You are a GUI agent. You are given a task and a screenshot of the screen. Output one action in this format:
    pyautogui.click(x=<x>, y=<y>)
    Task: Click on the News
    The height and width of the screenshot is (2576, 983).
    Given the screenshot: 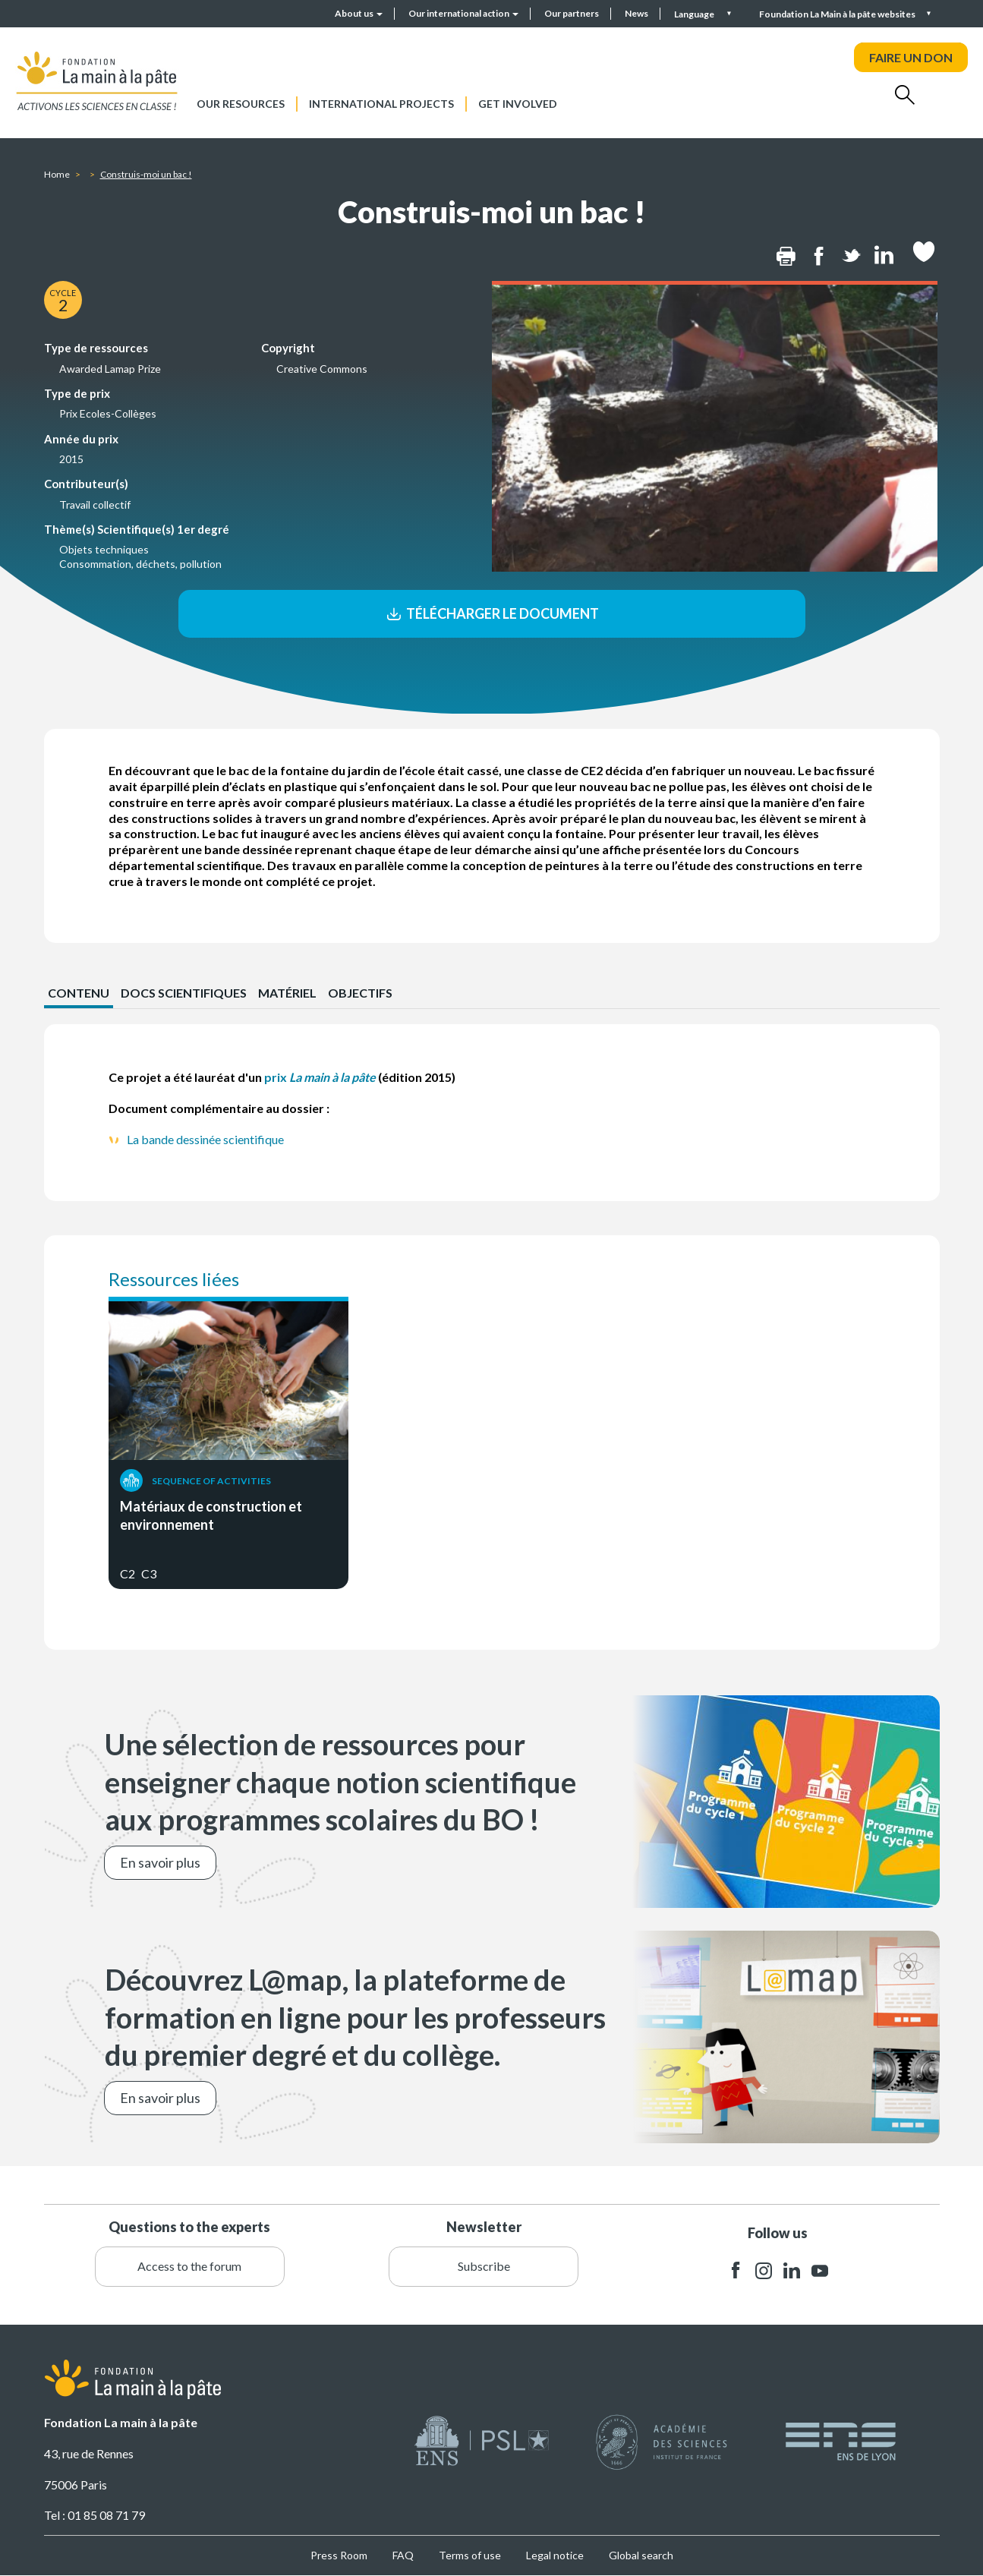 What is the action you would take?
    pyautogui.click(x=636, y=13)
    